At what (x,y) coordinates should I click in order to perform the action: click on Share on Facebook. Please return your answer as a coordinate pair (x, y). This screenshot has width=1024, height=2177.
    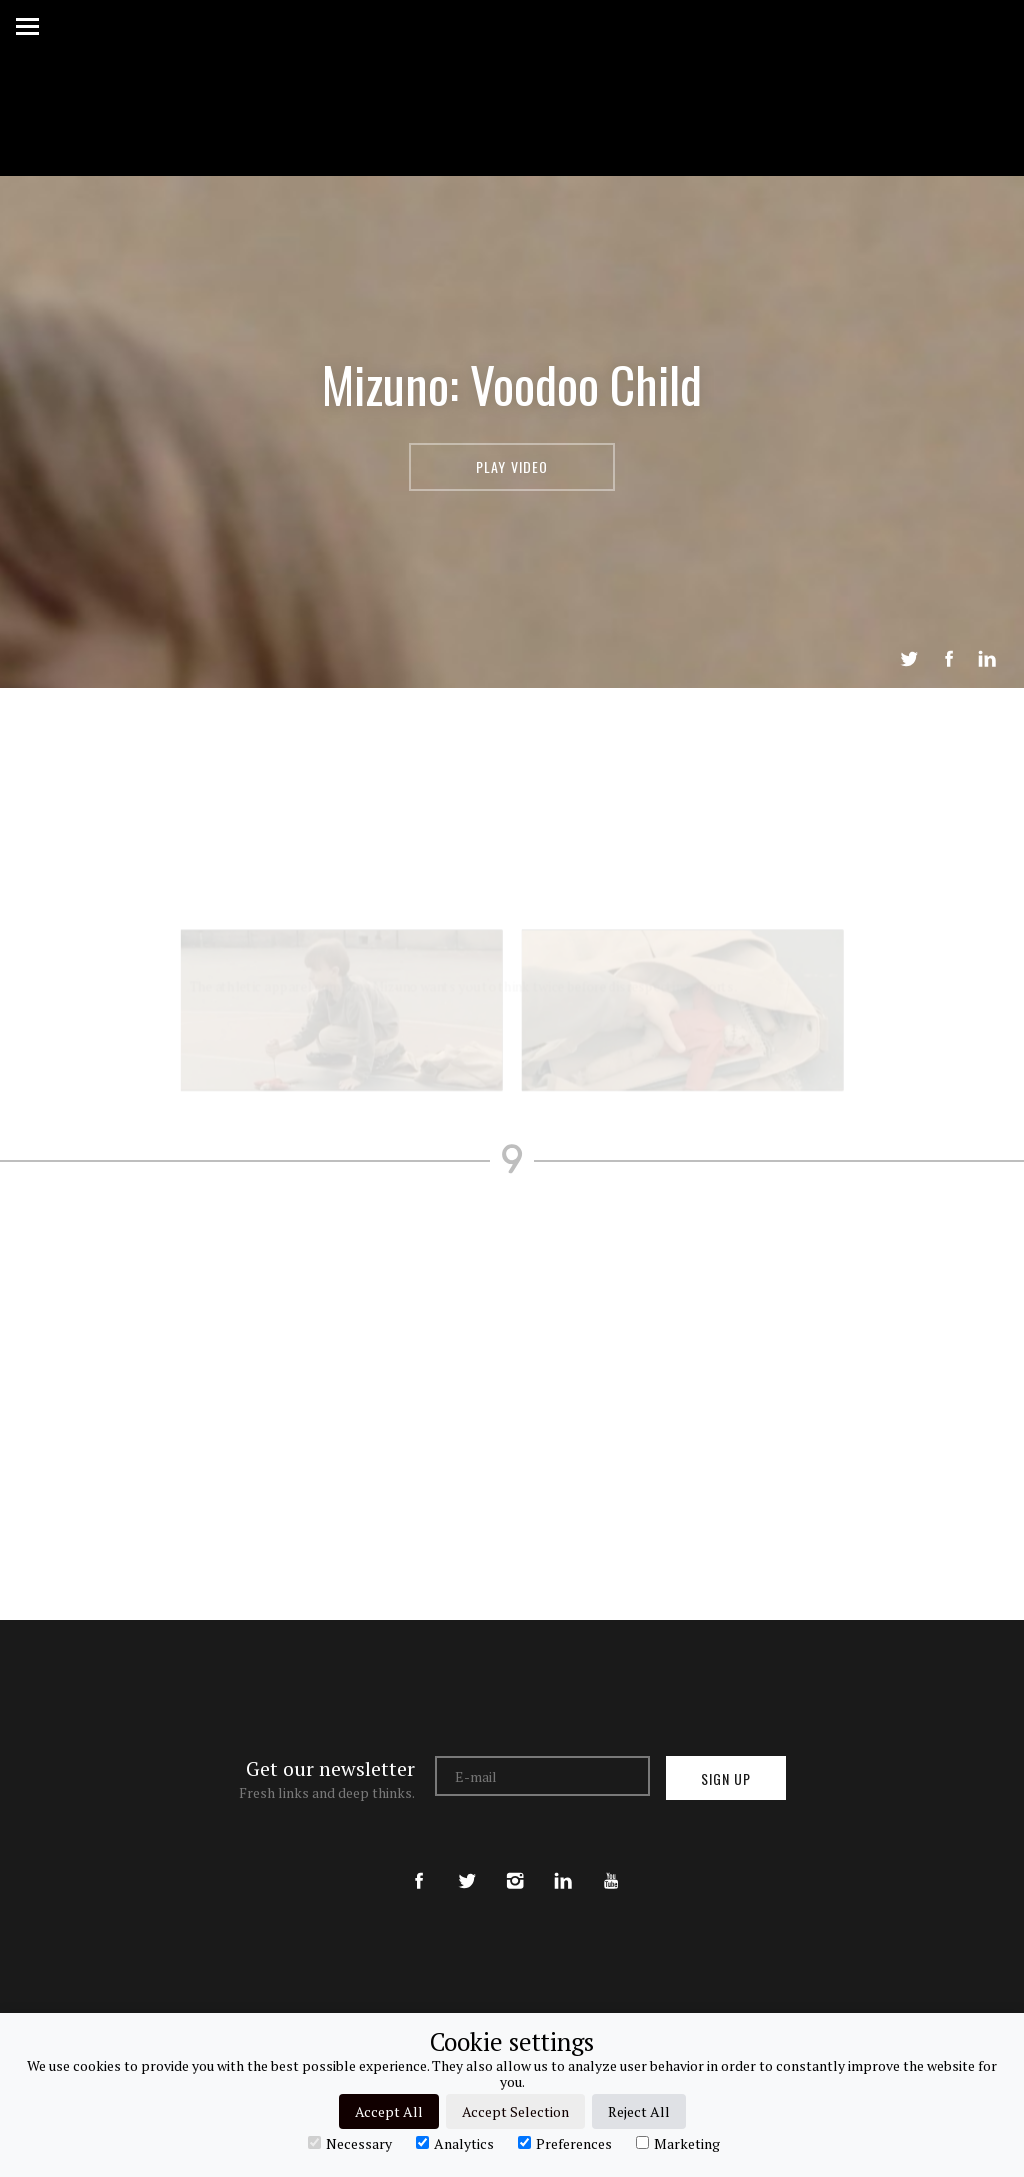
    Looking at the image, I should click on (949, 659).